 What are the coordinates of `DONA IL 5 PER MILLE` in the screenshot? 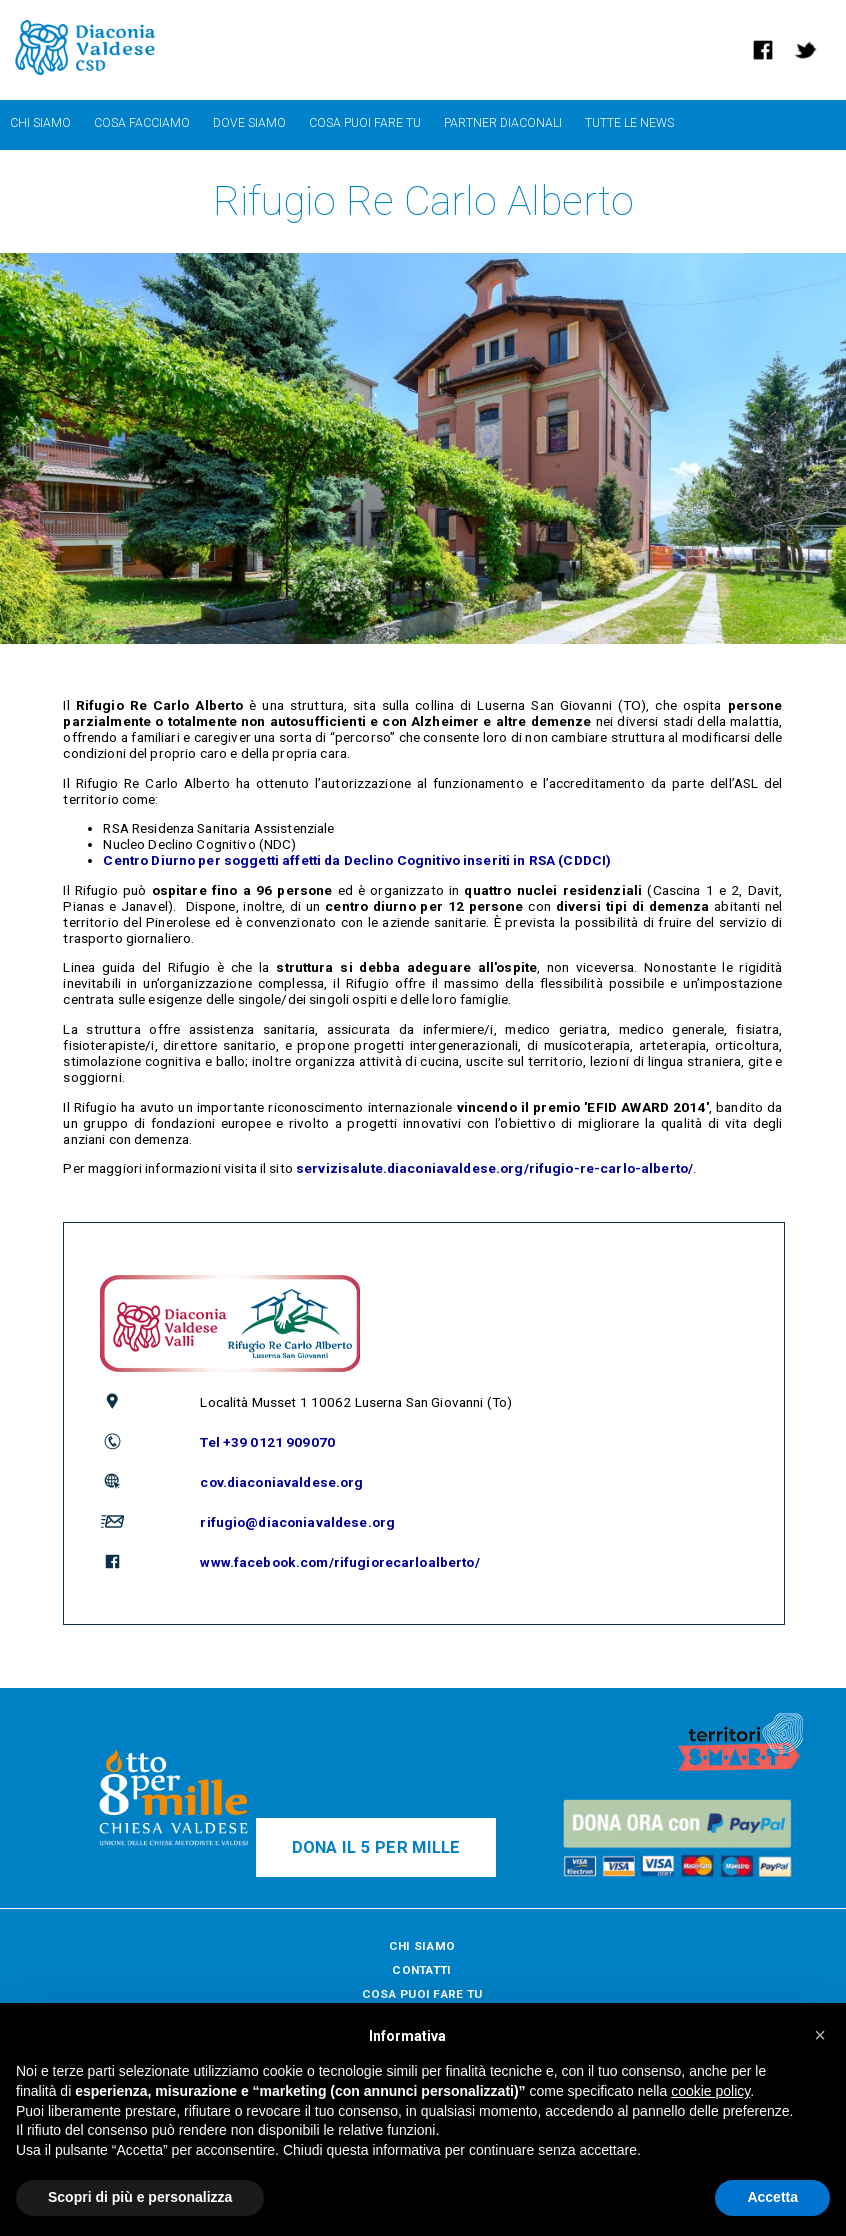 It's located at (376, 1847).